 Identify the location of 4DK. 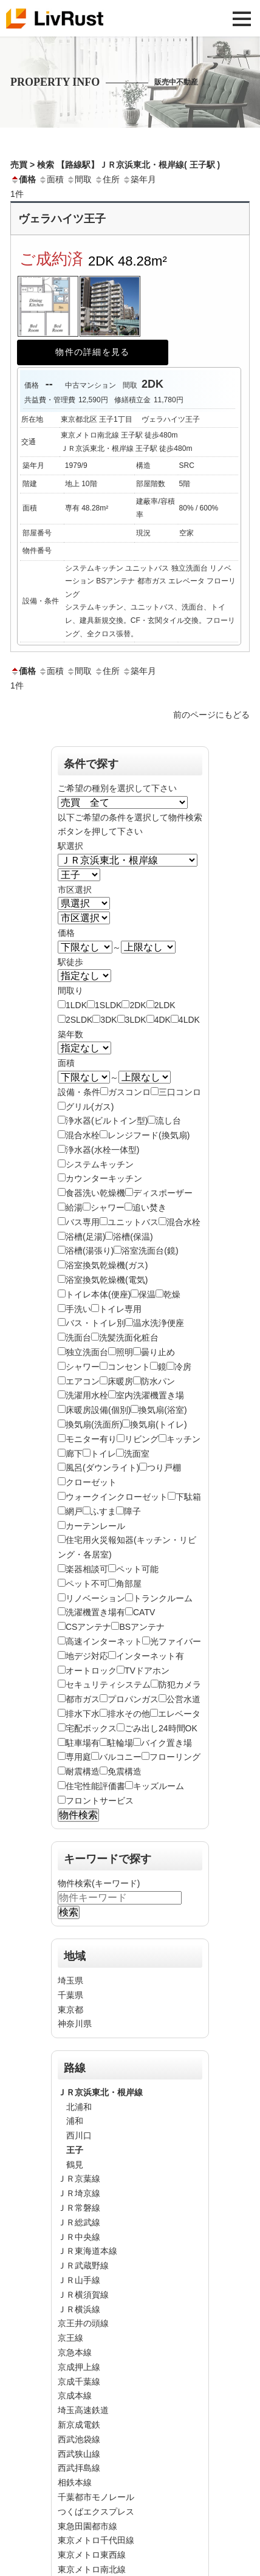
(162, 1020).